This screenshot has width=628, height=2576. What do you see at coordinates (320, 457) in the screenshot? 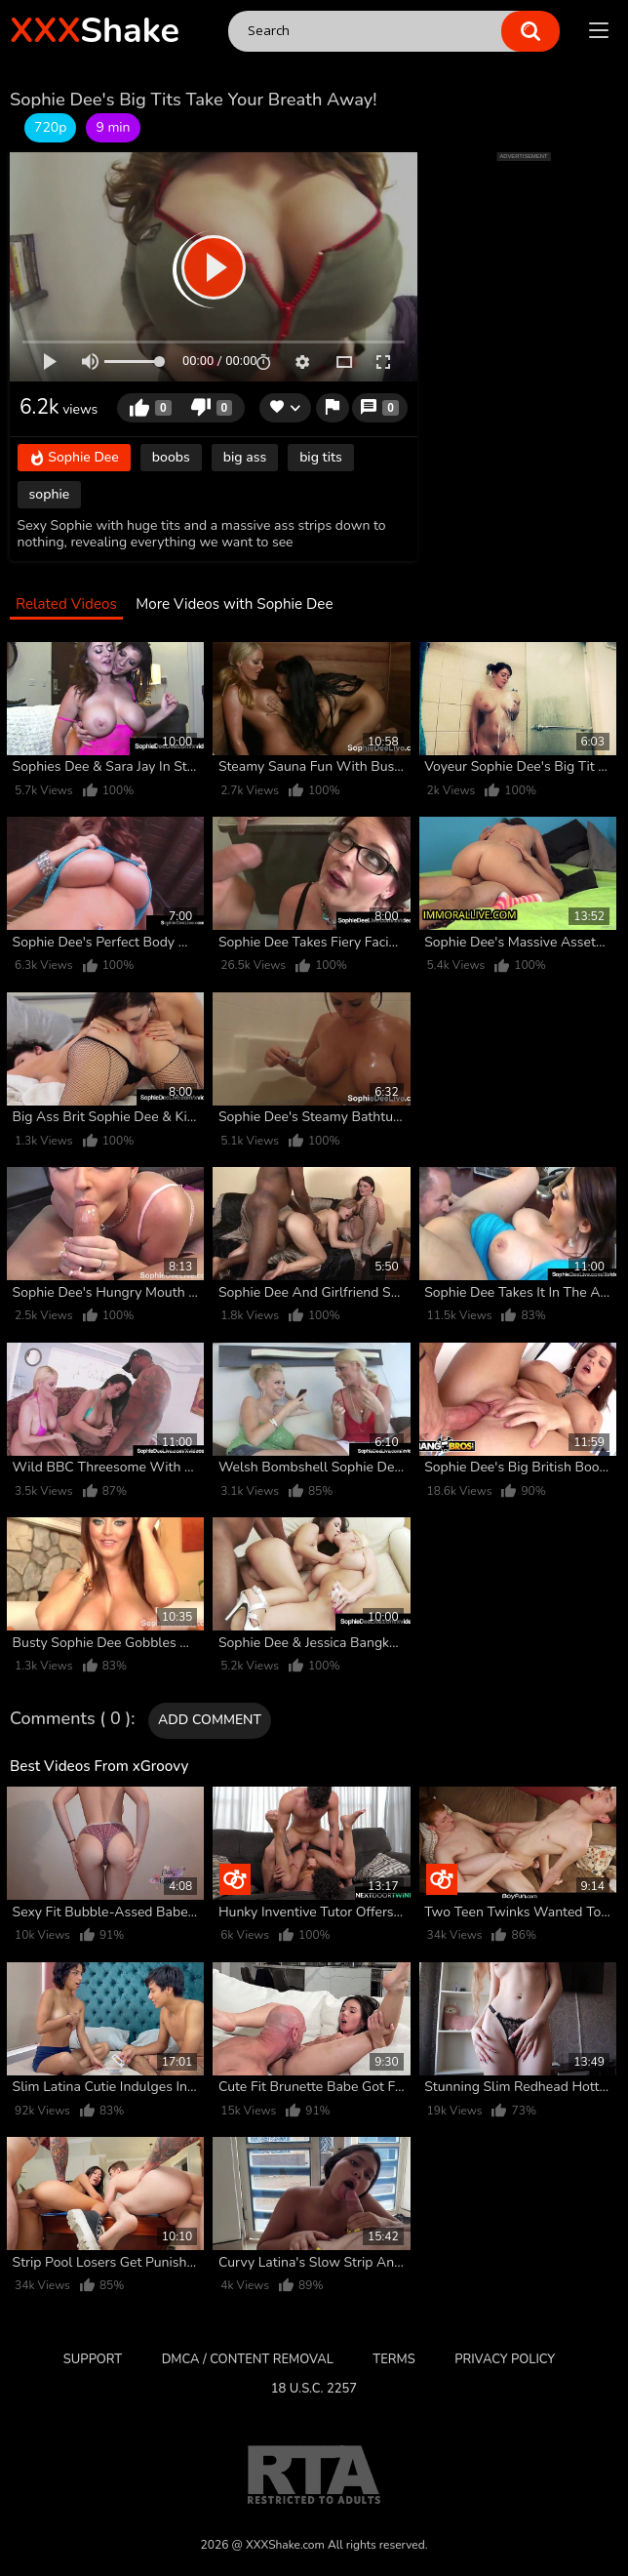
I see `big tits` at bounding box center [320, 457].